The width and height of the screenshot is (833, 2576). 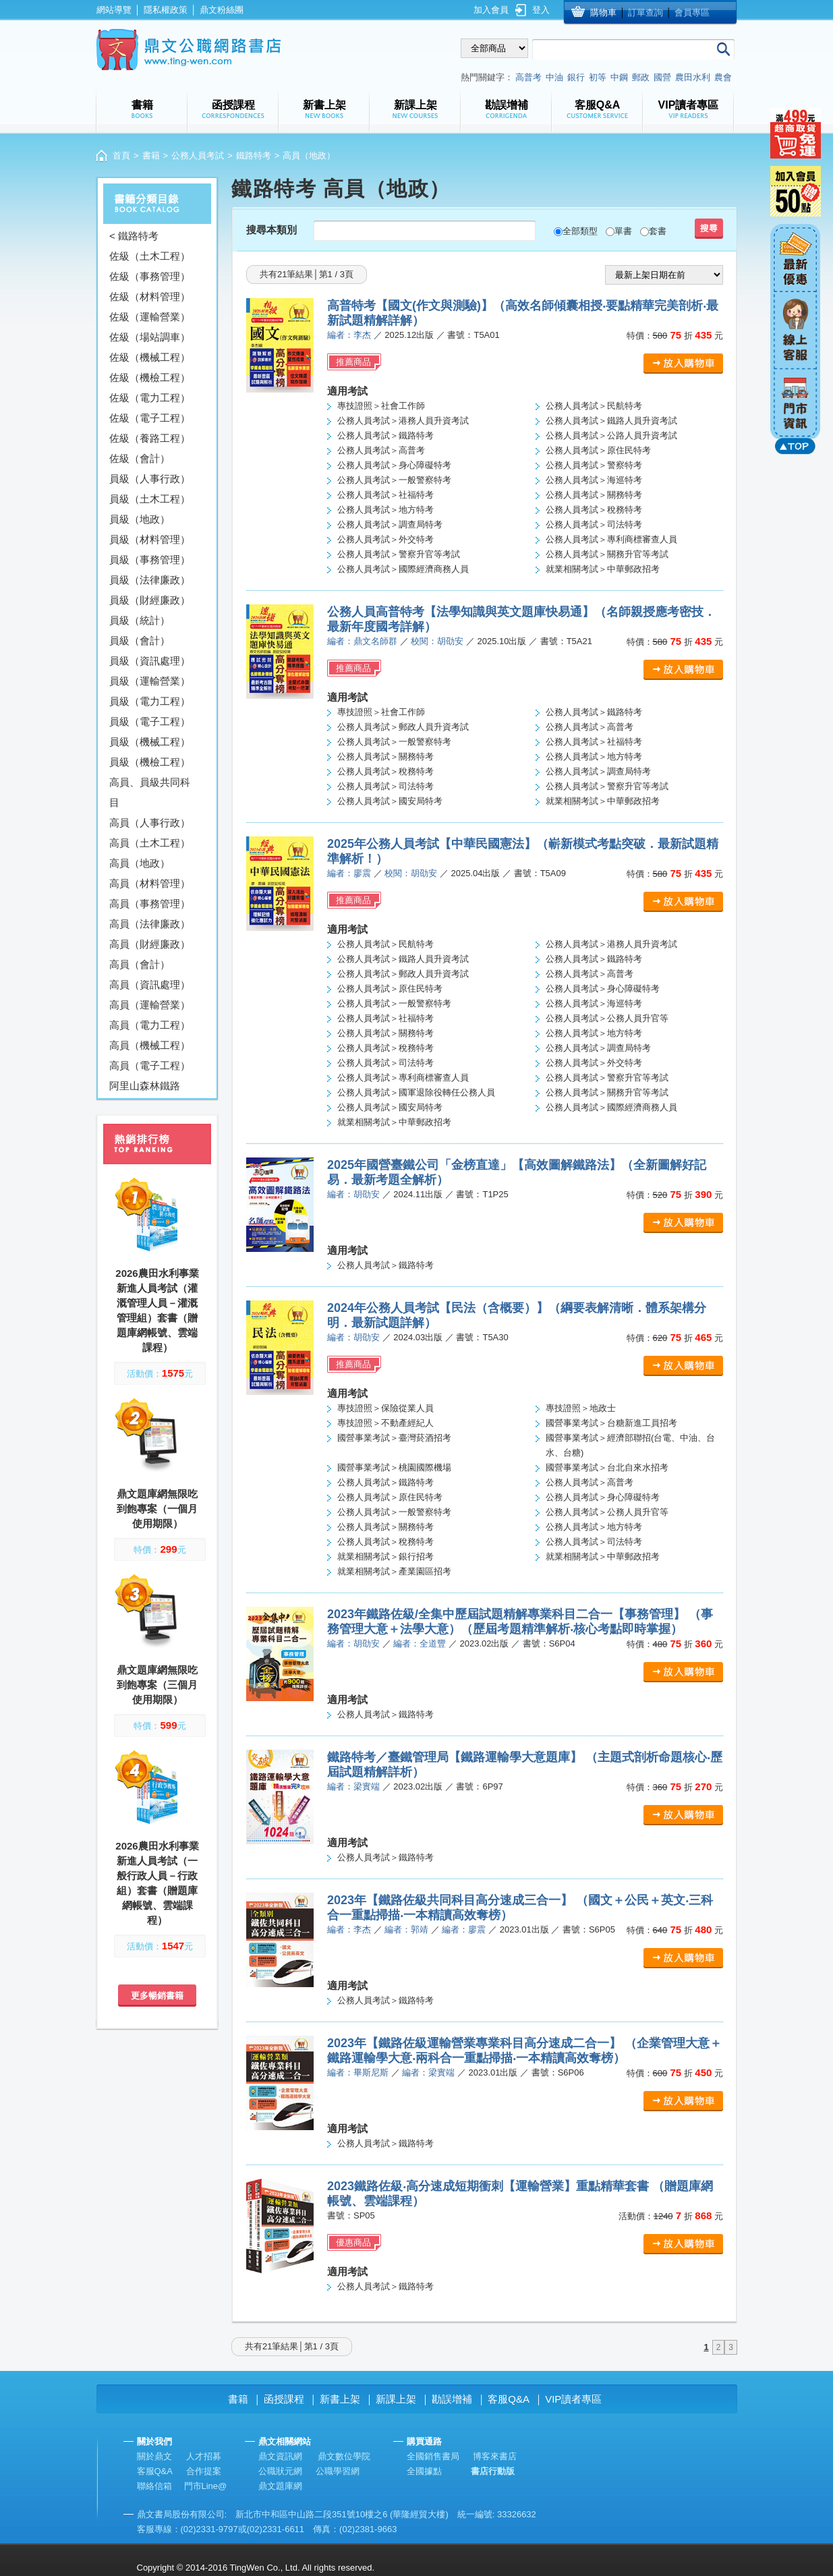 I want to click on 公務人員考試＞地方特考, so click(x=385, y=510).